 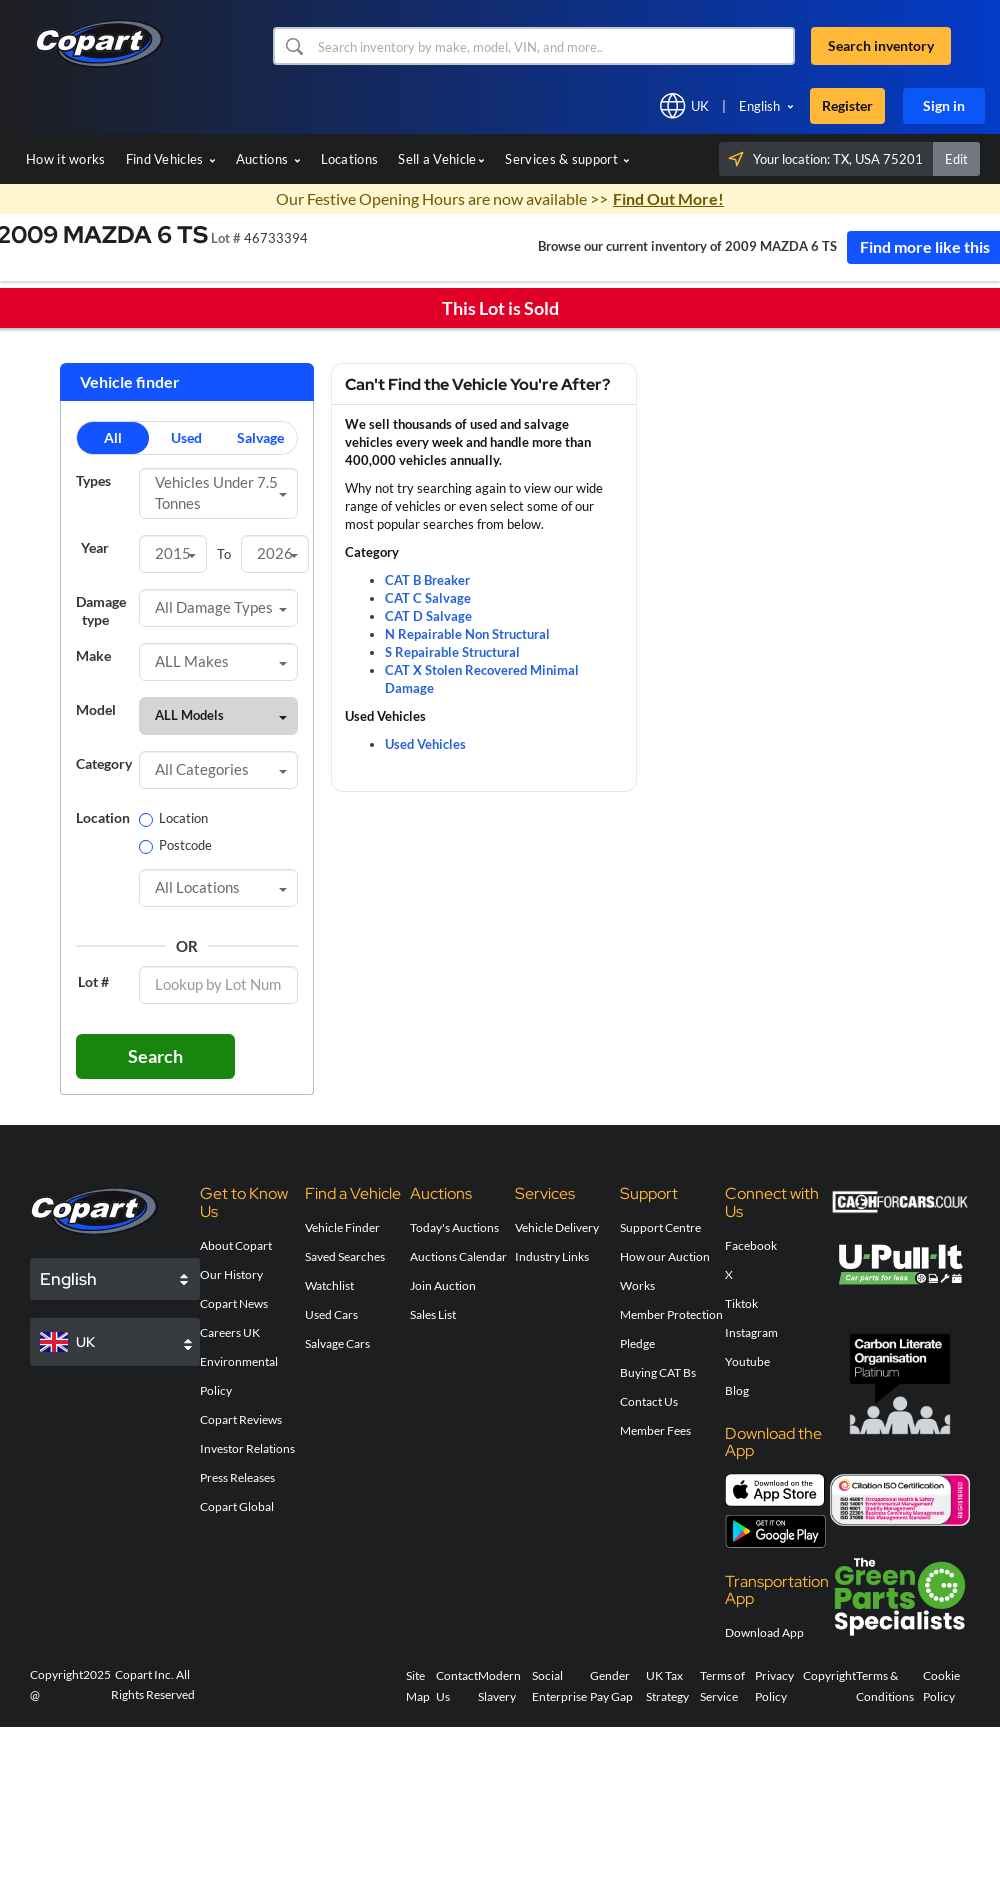 I want to click on Press Releases, so click(x=237, y=1477).